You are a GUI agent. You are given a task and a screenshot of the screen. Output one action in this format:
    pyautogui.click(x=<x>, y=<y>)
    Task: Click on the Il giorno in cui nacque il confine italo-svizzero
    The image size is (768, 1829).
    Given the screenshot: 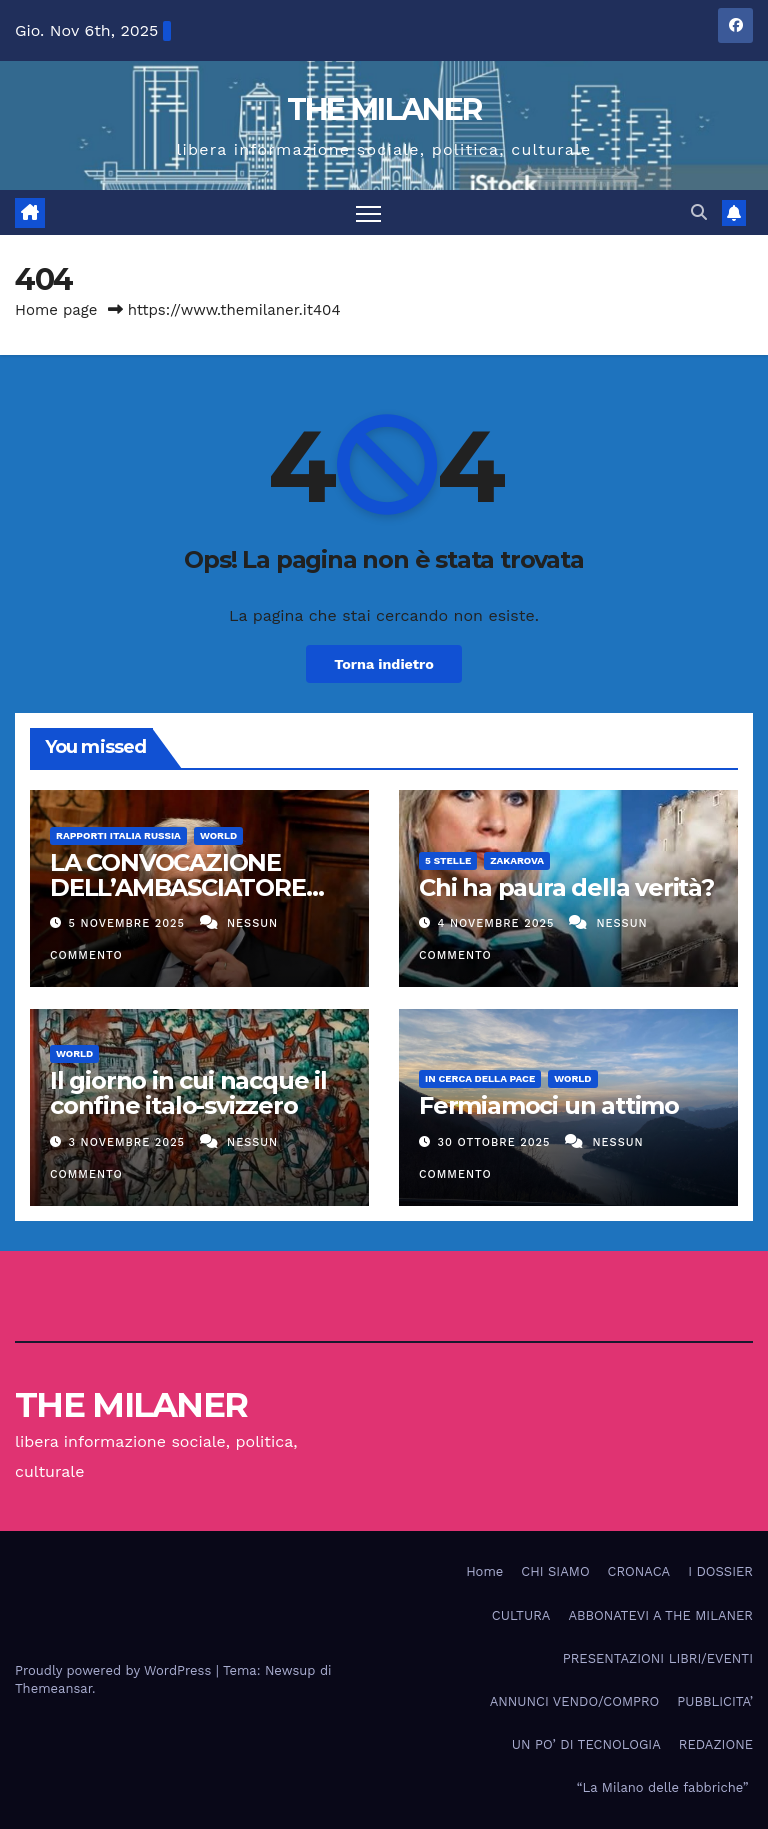 What is the action you would take?
    pyautogui.click(x=188, y=1093)
    